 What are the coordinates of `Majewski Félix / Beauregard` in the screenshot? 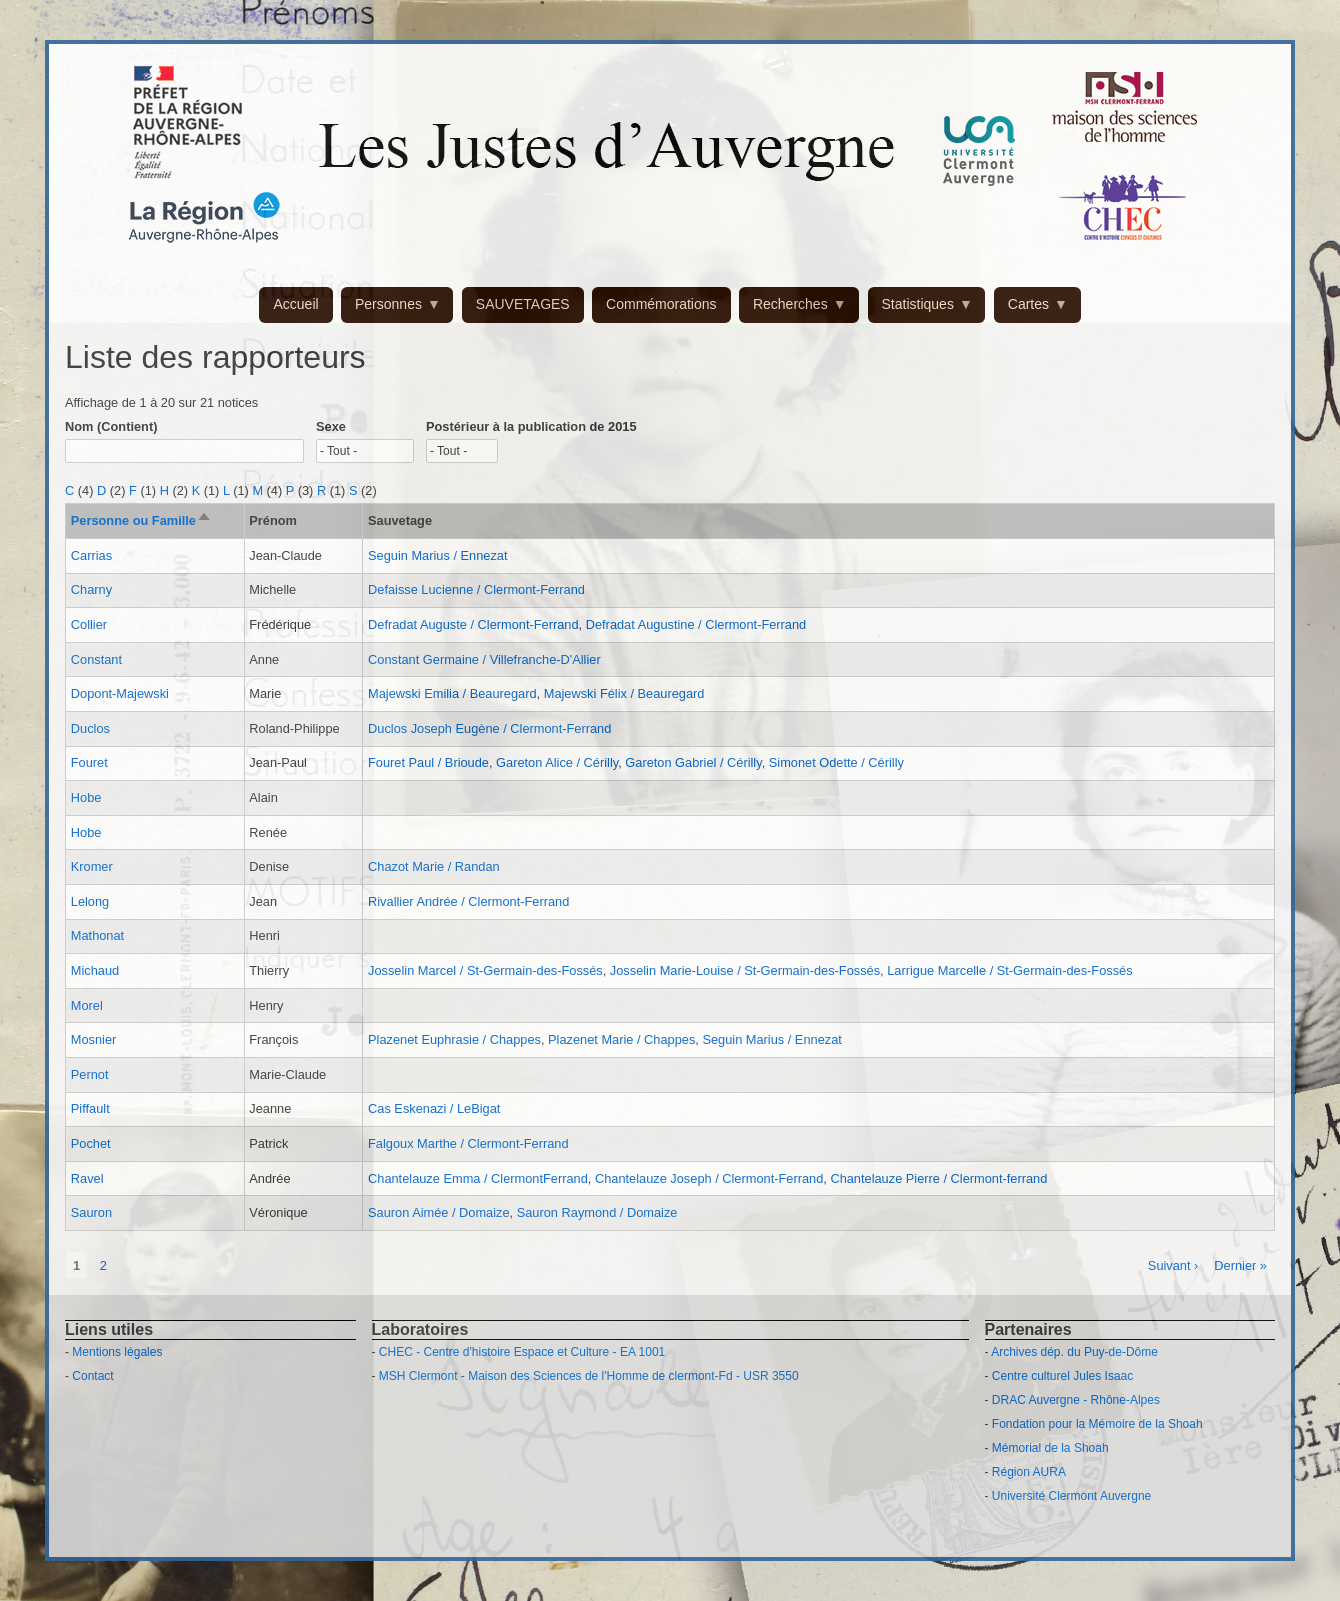 It's located at (624, 693).